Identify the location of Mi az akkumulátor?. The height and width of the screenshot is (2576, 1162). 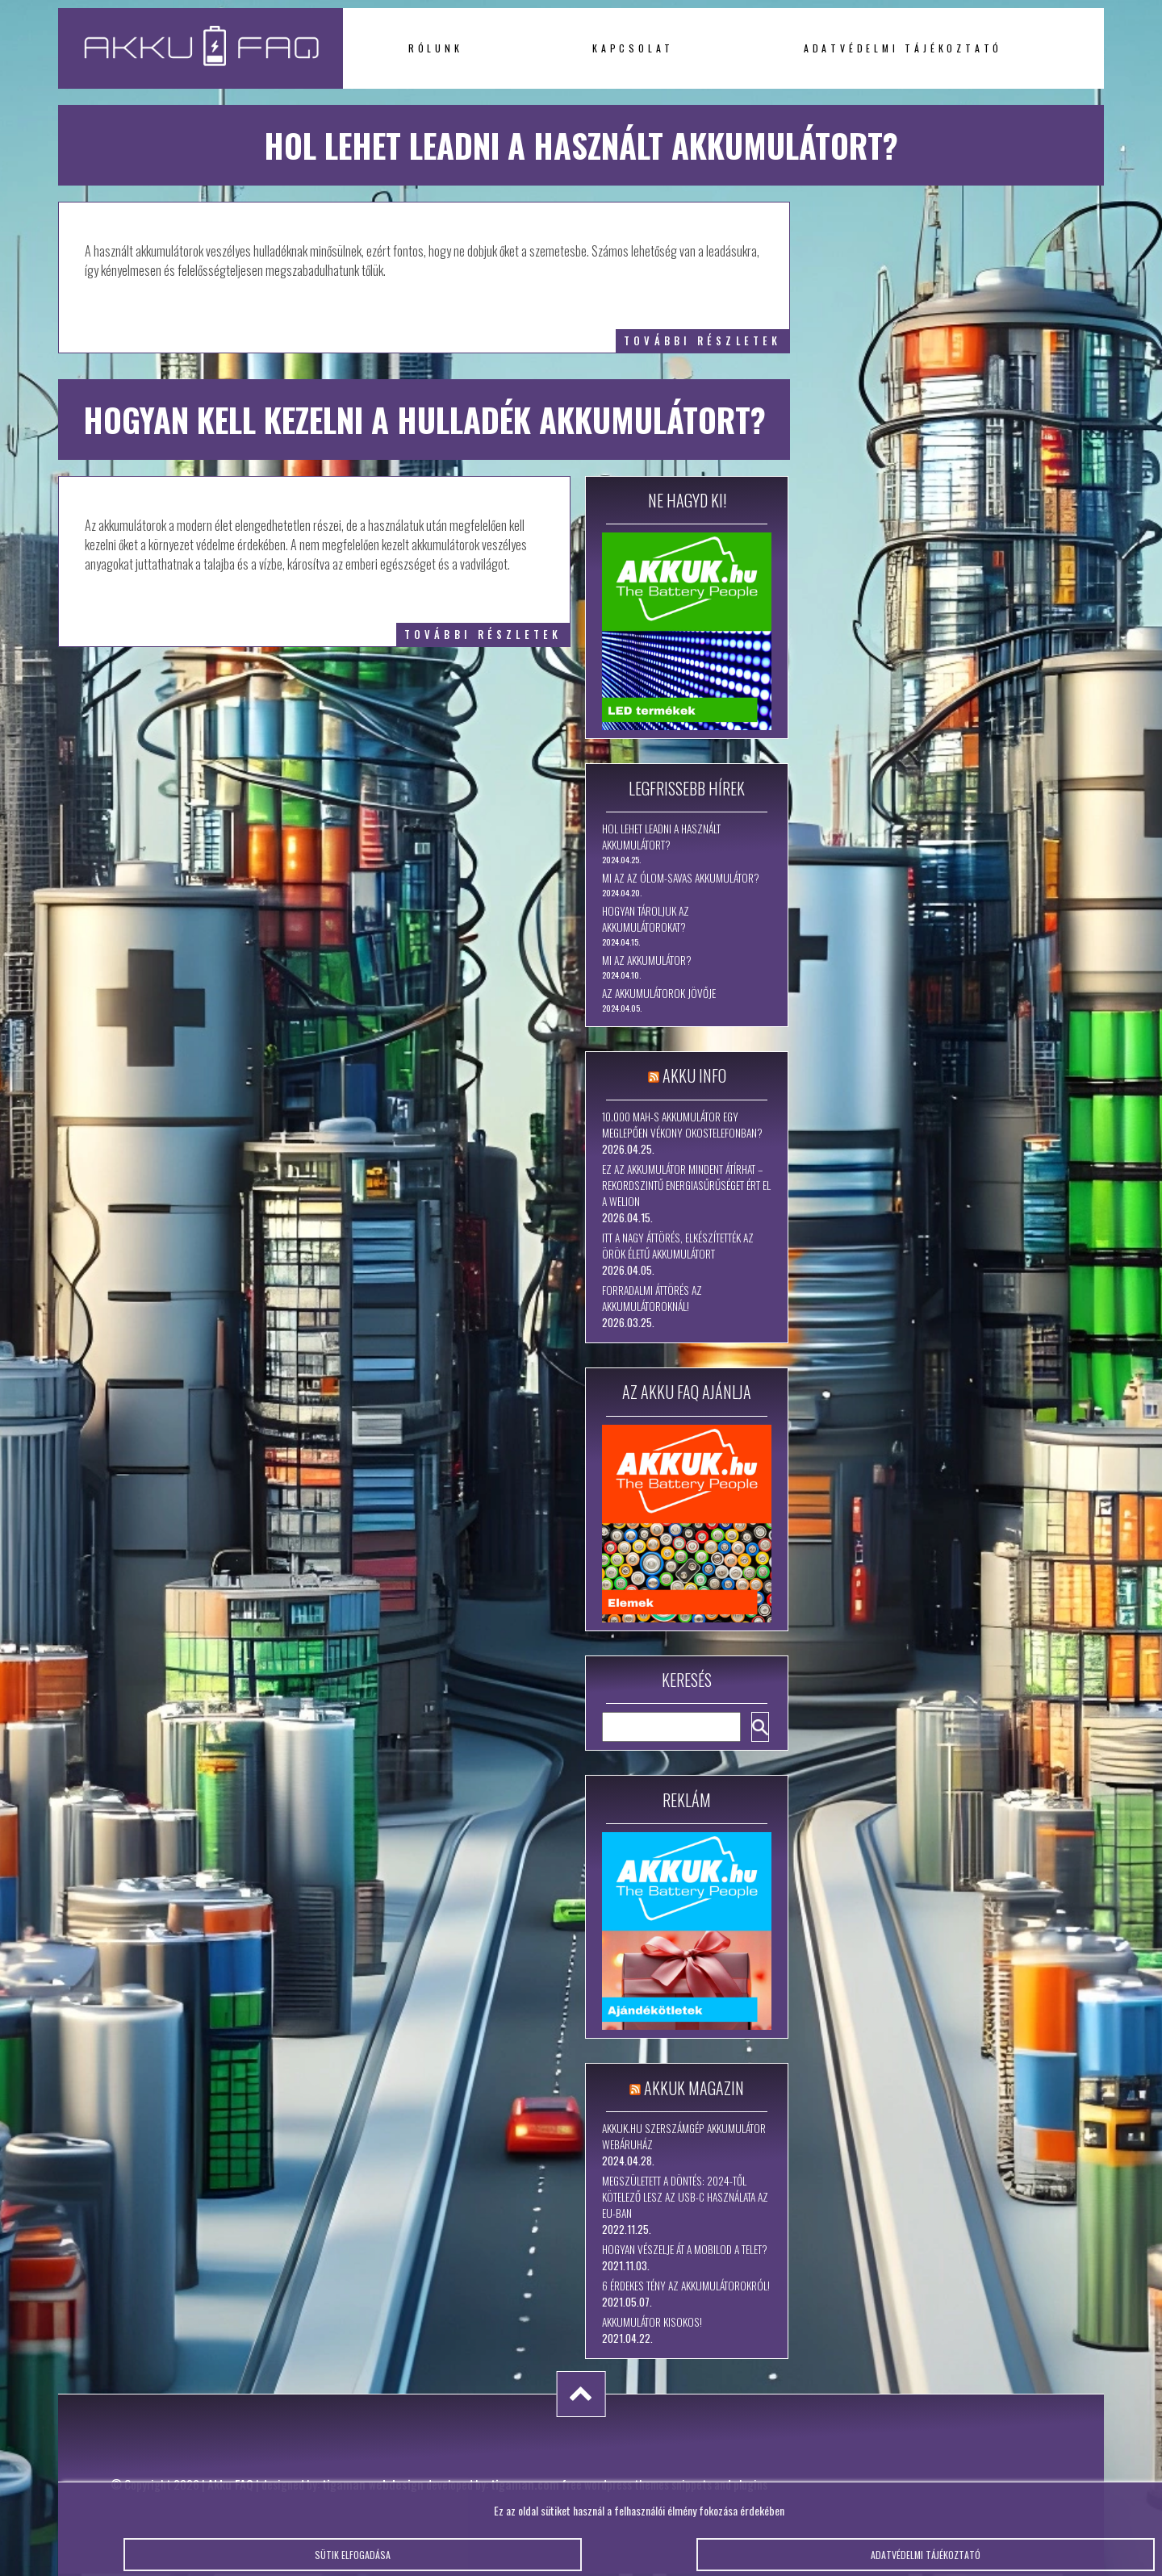
(647, 960).